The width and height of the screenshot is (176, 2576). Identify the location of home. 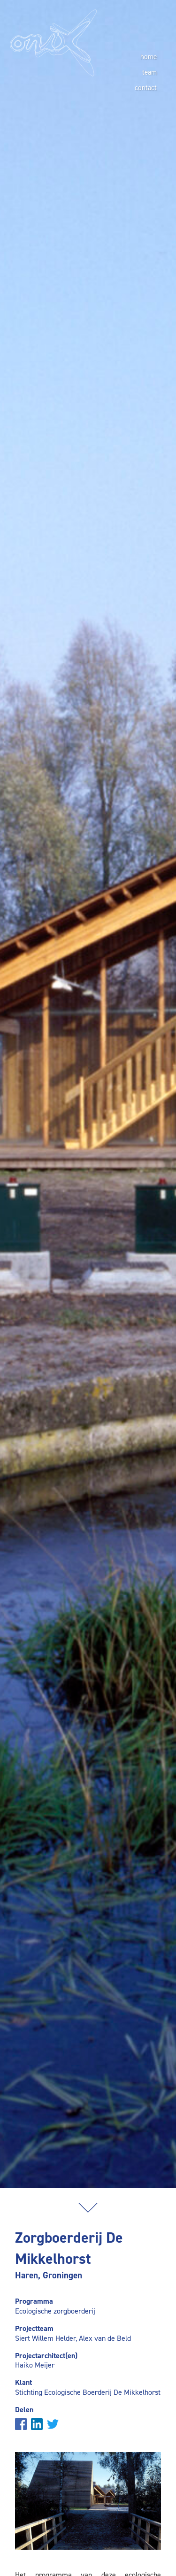
(148, 57).